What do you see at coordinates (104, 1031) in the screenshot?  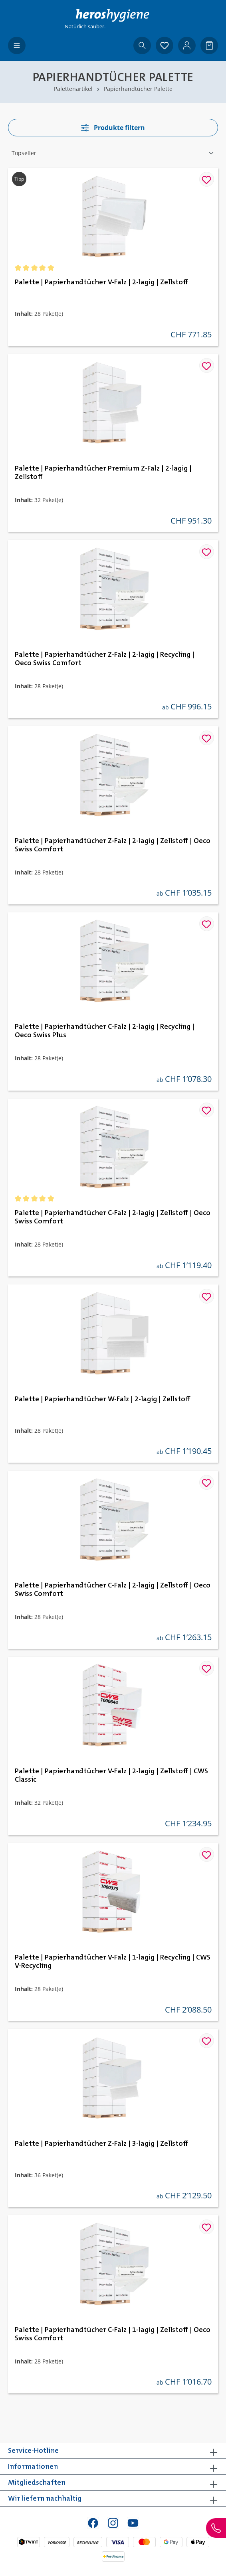 I see `Palette | Papierhandtücher C-Falz | 2-lagig | Recycling | Oeco Swiss Plus` at bounding box center [104, 1031].